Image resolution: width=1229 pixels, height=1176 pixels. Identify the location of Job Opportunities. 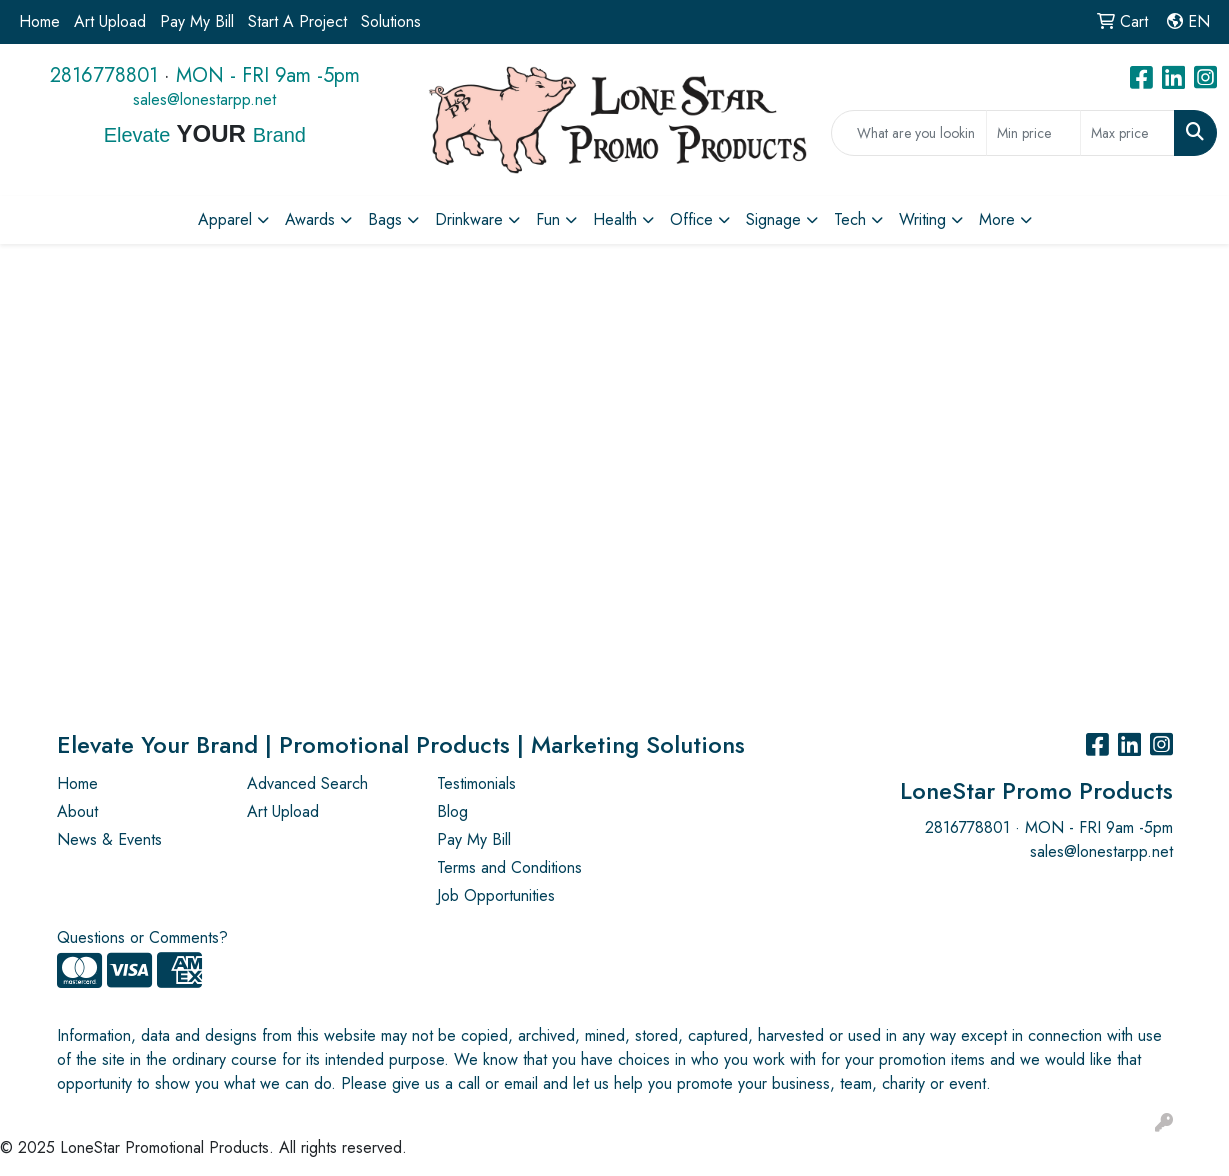
(496, 895).